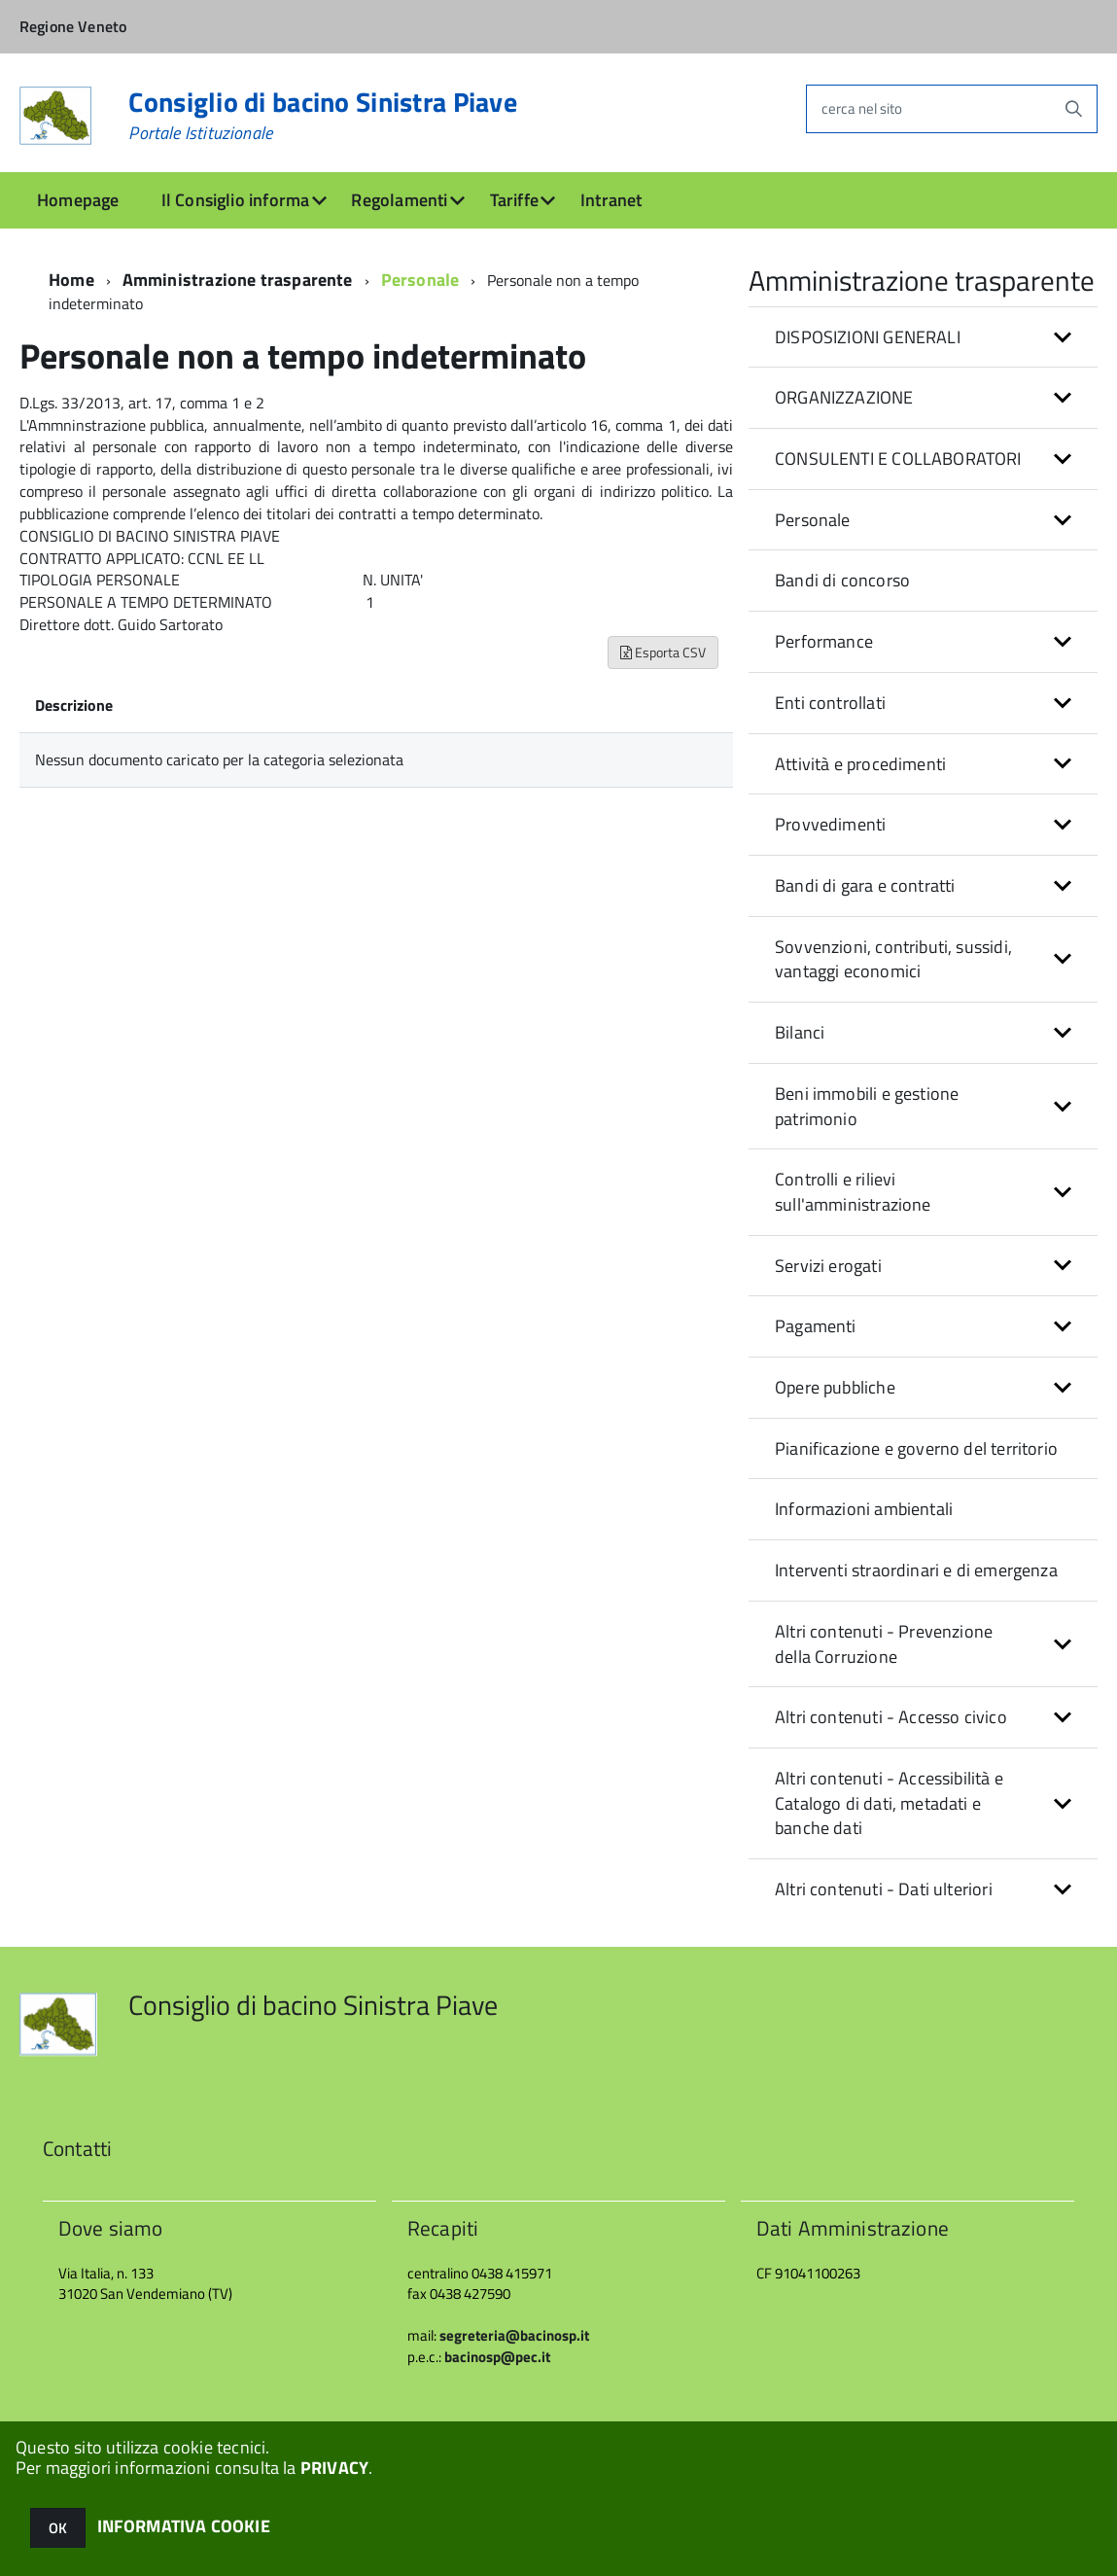 This screenshot has height=2576, width=1117. I want to click on Amministrazione trasparente, so click(237, 279).